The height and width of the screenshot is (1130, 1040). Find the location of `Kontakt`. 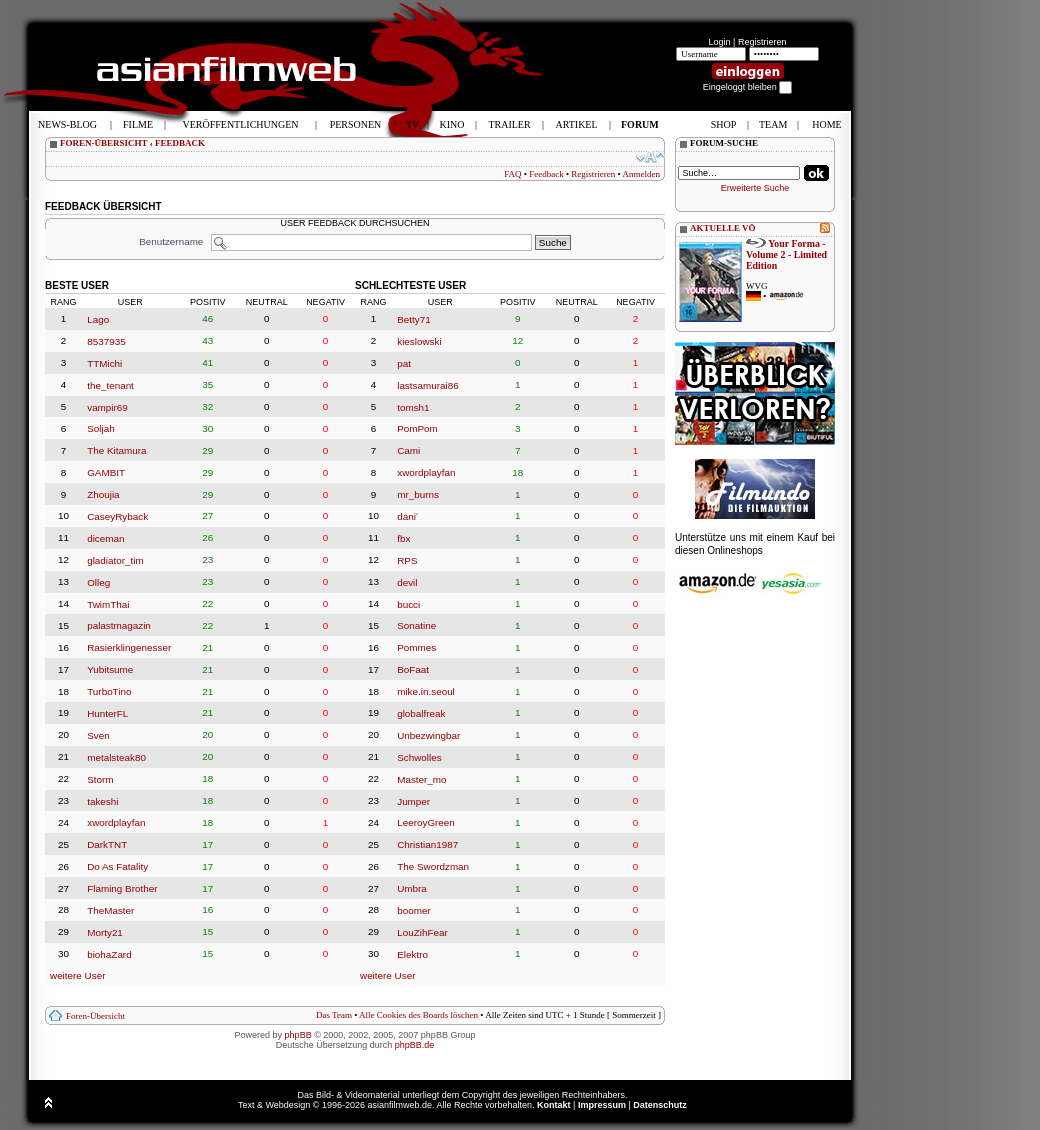

Kontakt is located at coordinates (554, 1105).